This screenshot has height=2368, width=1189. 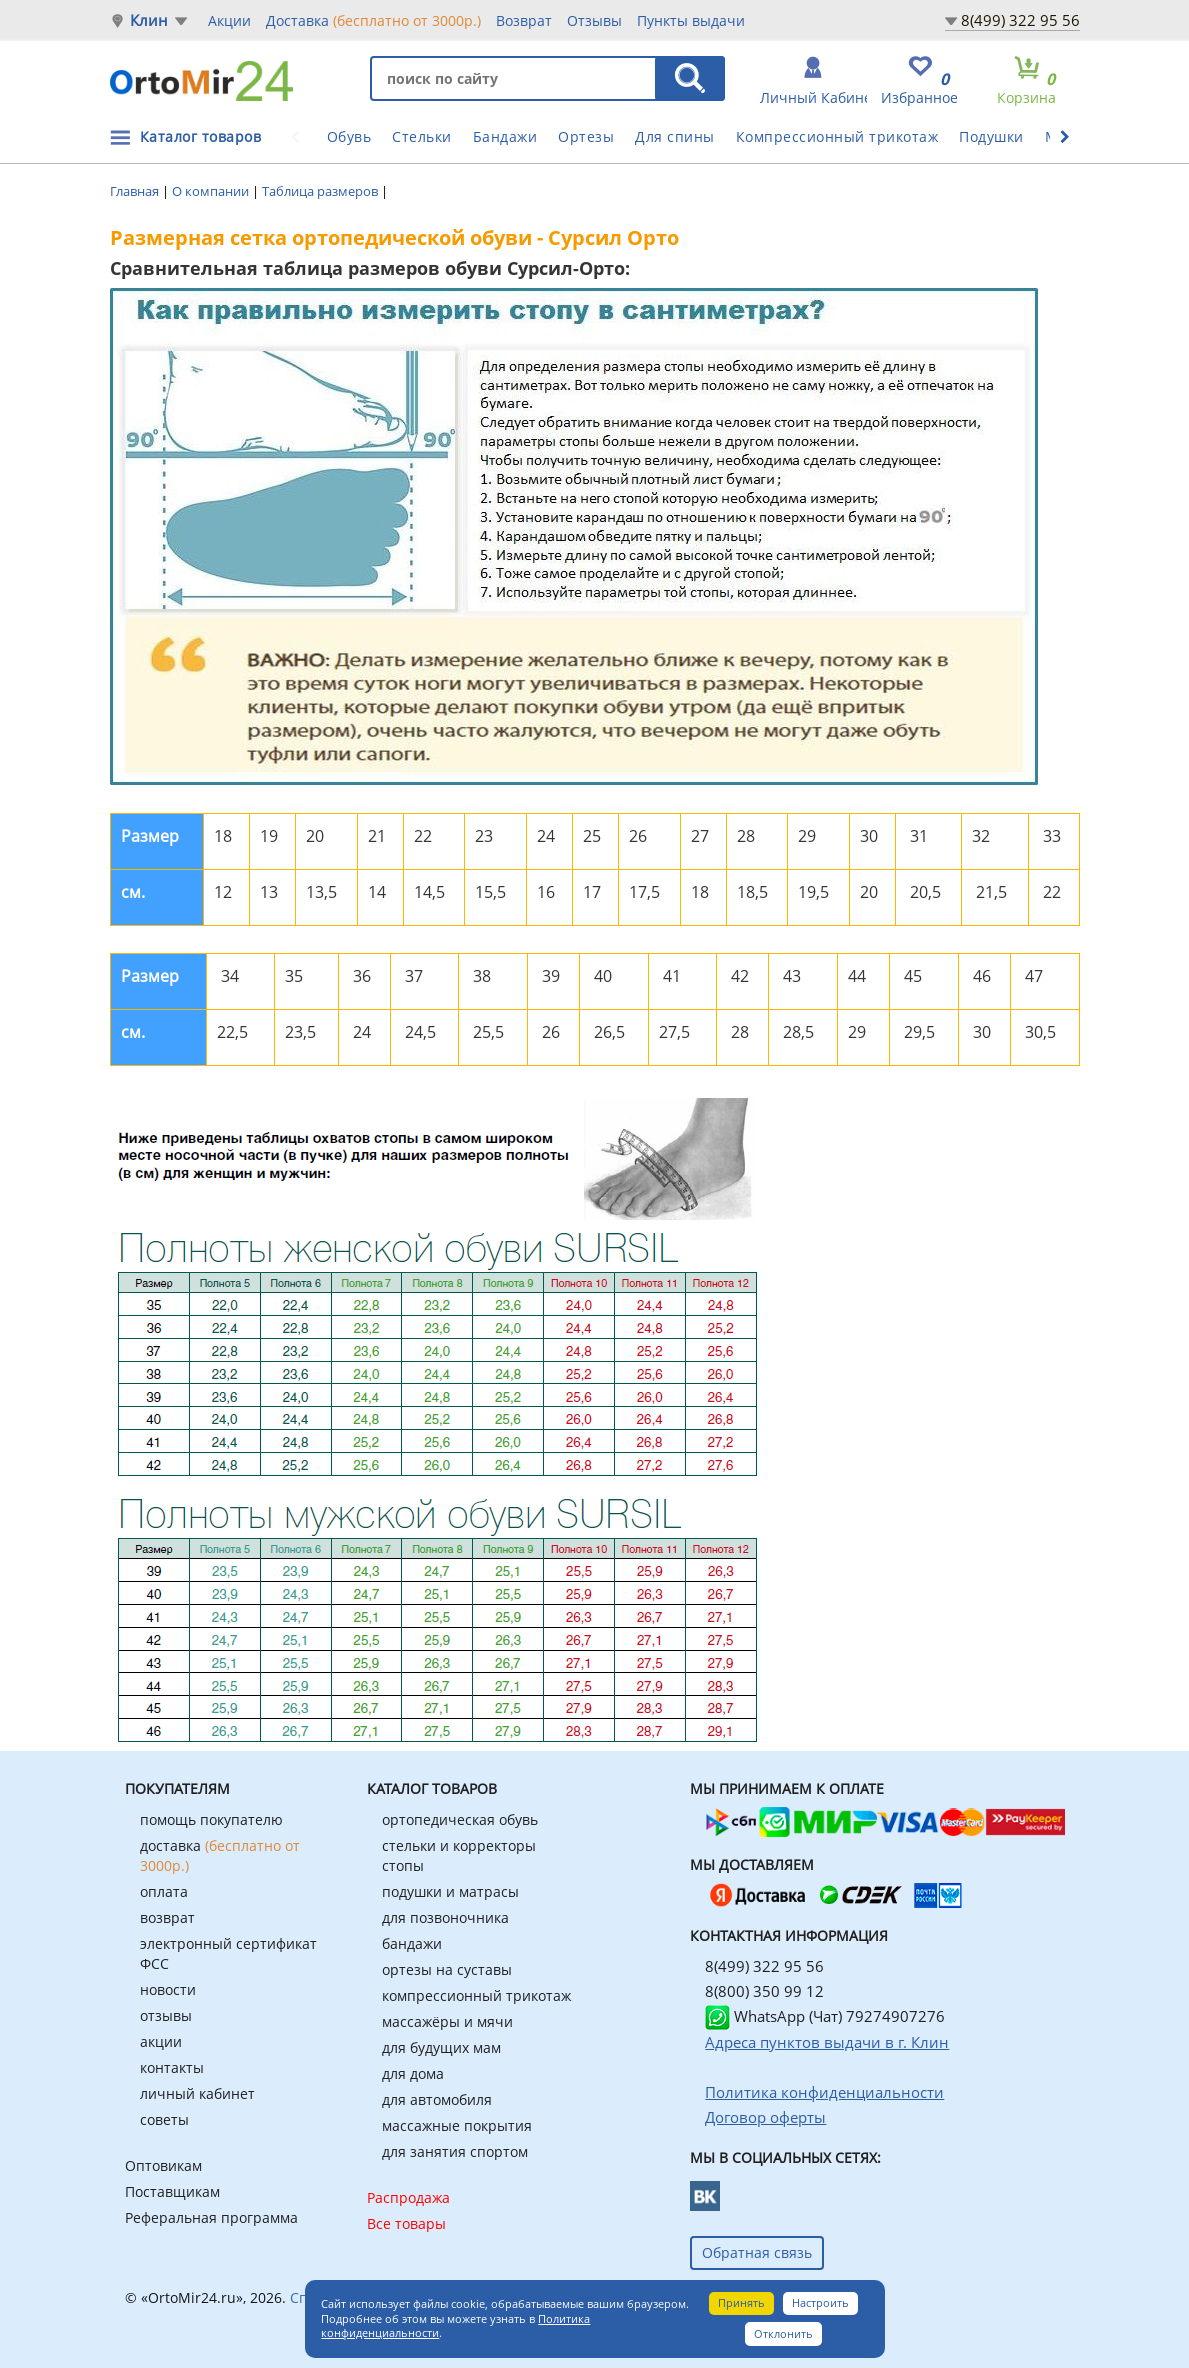 I want to click on 8(499) 322 95 56, so click(x=1020, y=20).